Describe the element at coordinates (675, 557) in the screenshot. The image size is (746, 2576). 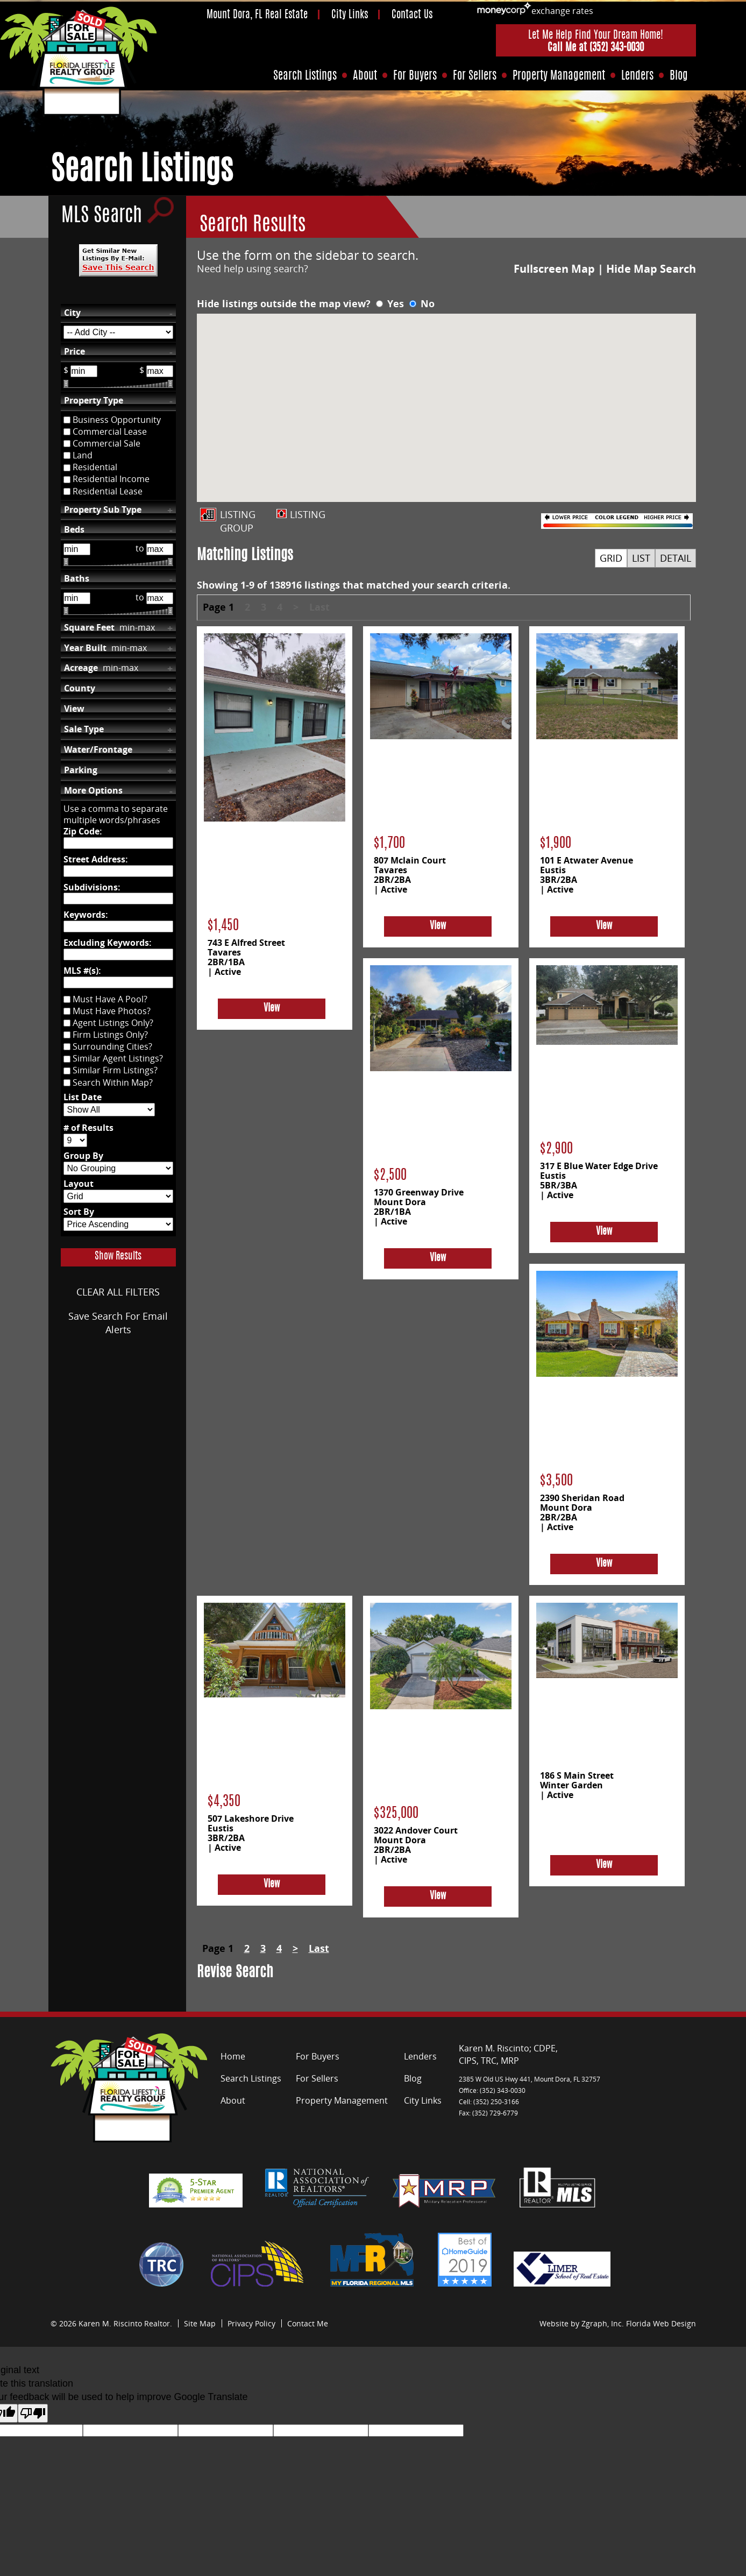
I see `DETAIL` at that location.